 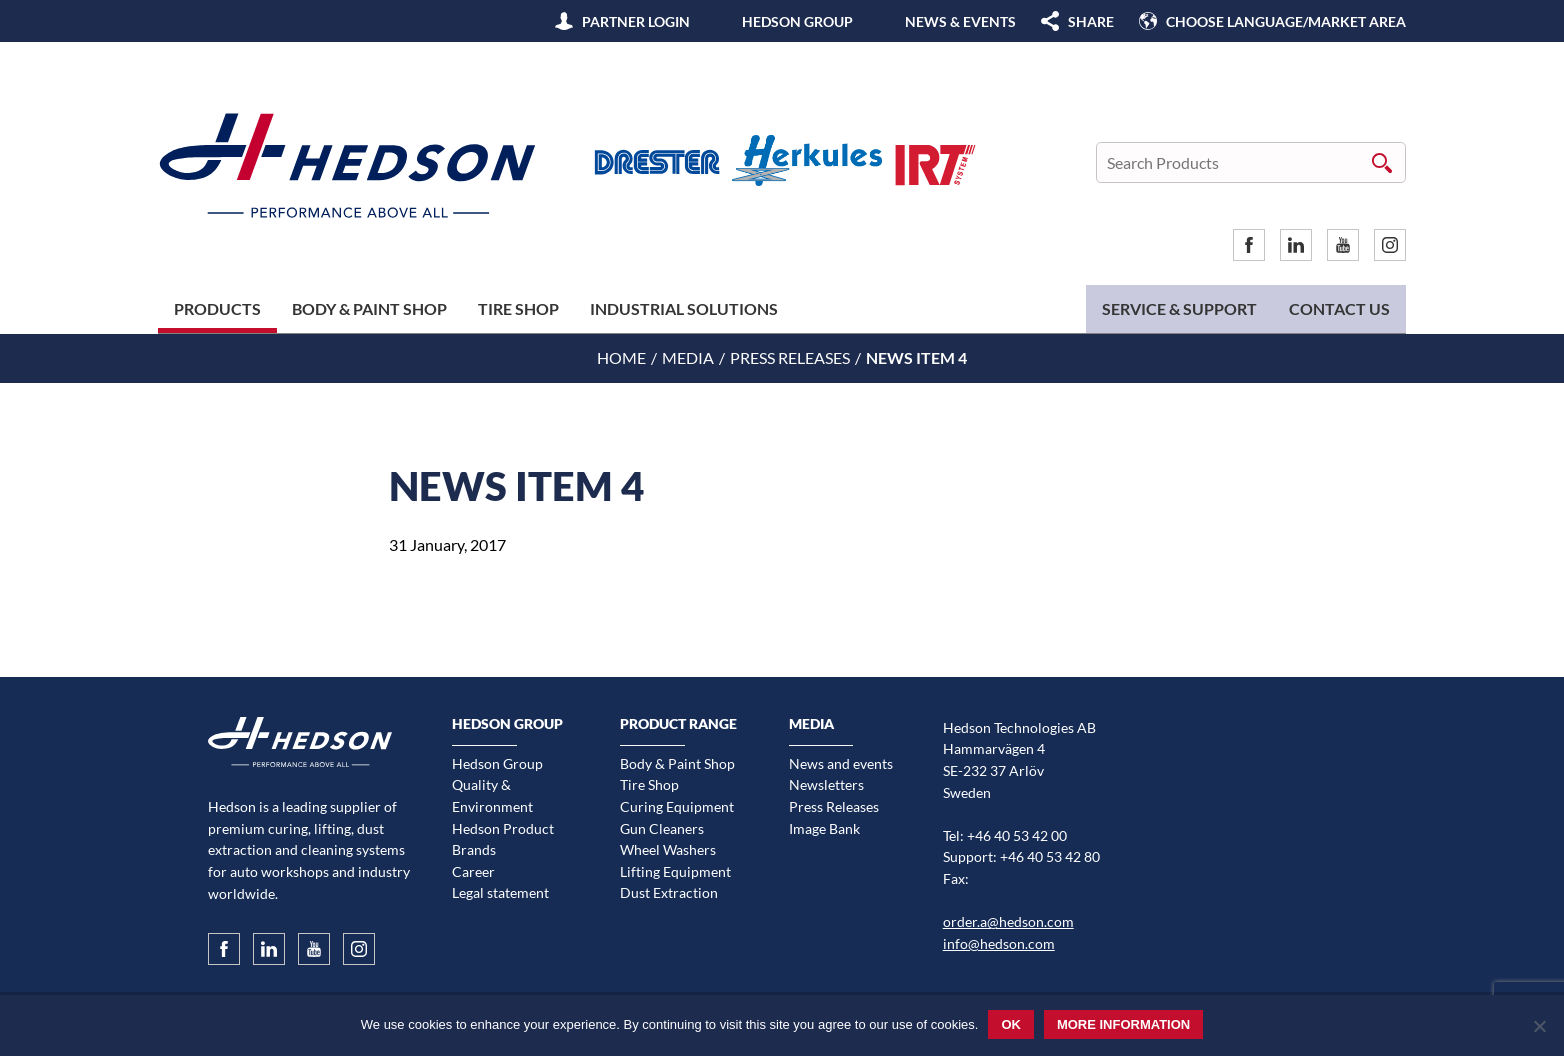 I want to click on Tire Shop, so click(x=518, y=308).